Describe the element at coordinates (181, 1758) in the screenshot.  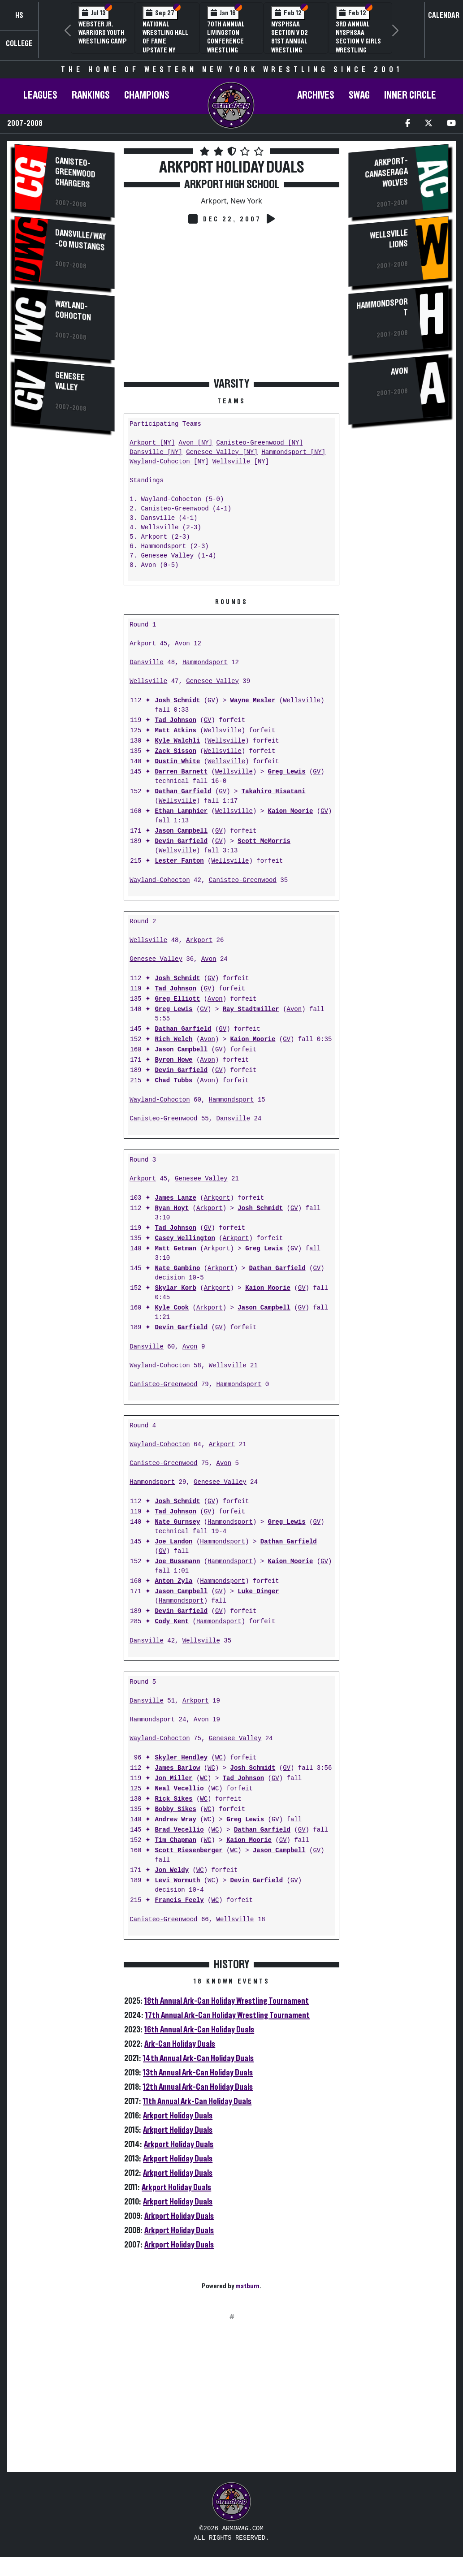
I see `Skyler Hendley` at that location.